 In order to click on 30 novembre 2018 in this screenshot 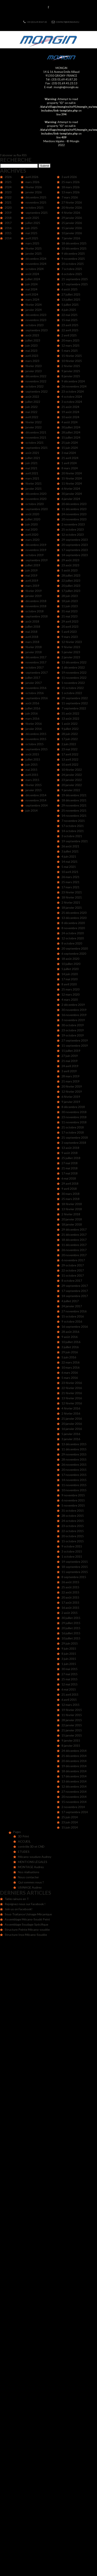, I will do `click(74, 1112)`.